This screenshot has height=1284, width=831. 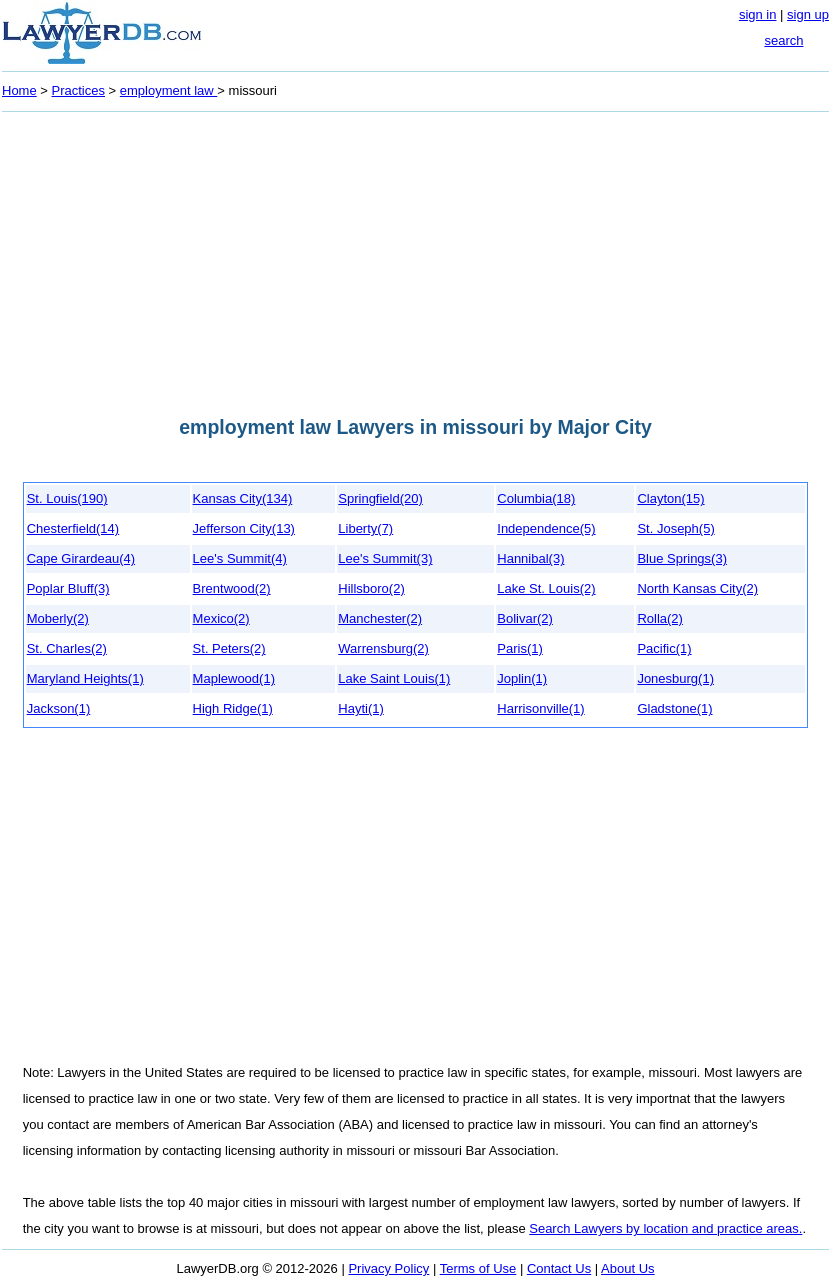 I want to click on Brentwood(2), so click(x=232, y=588).